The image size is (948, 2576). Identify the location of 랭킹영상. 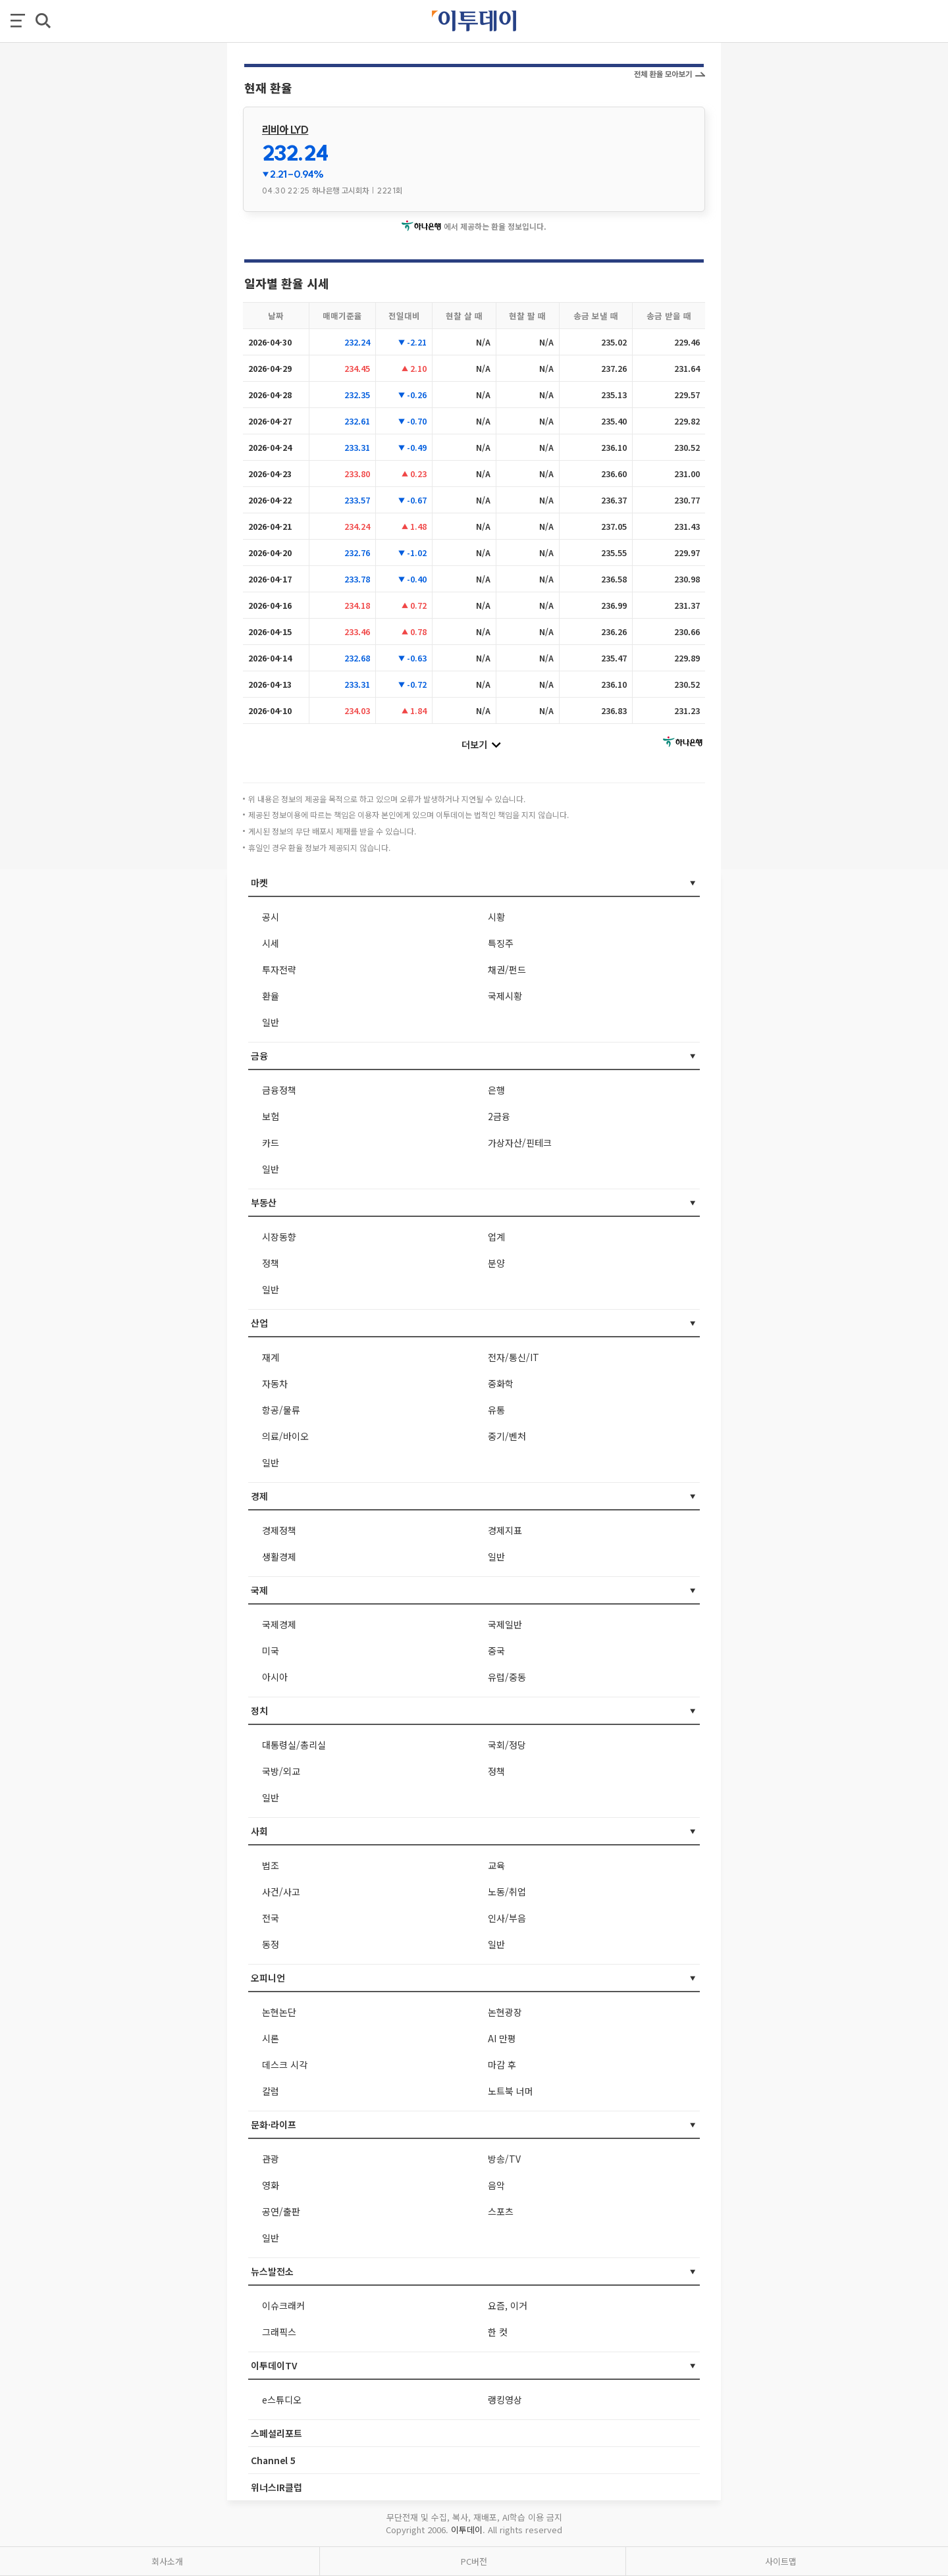
(505, 2399).